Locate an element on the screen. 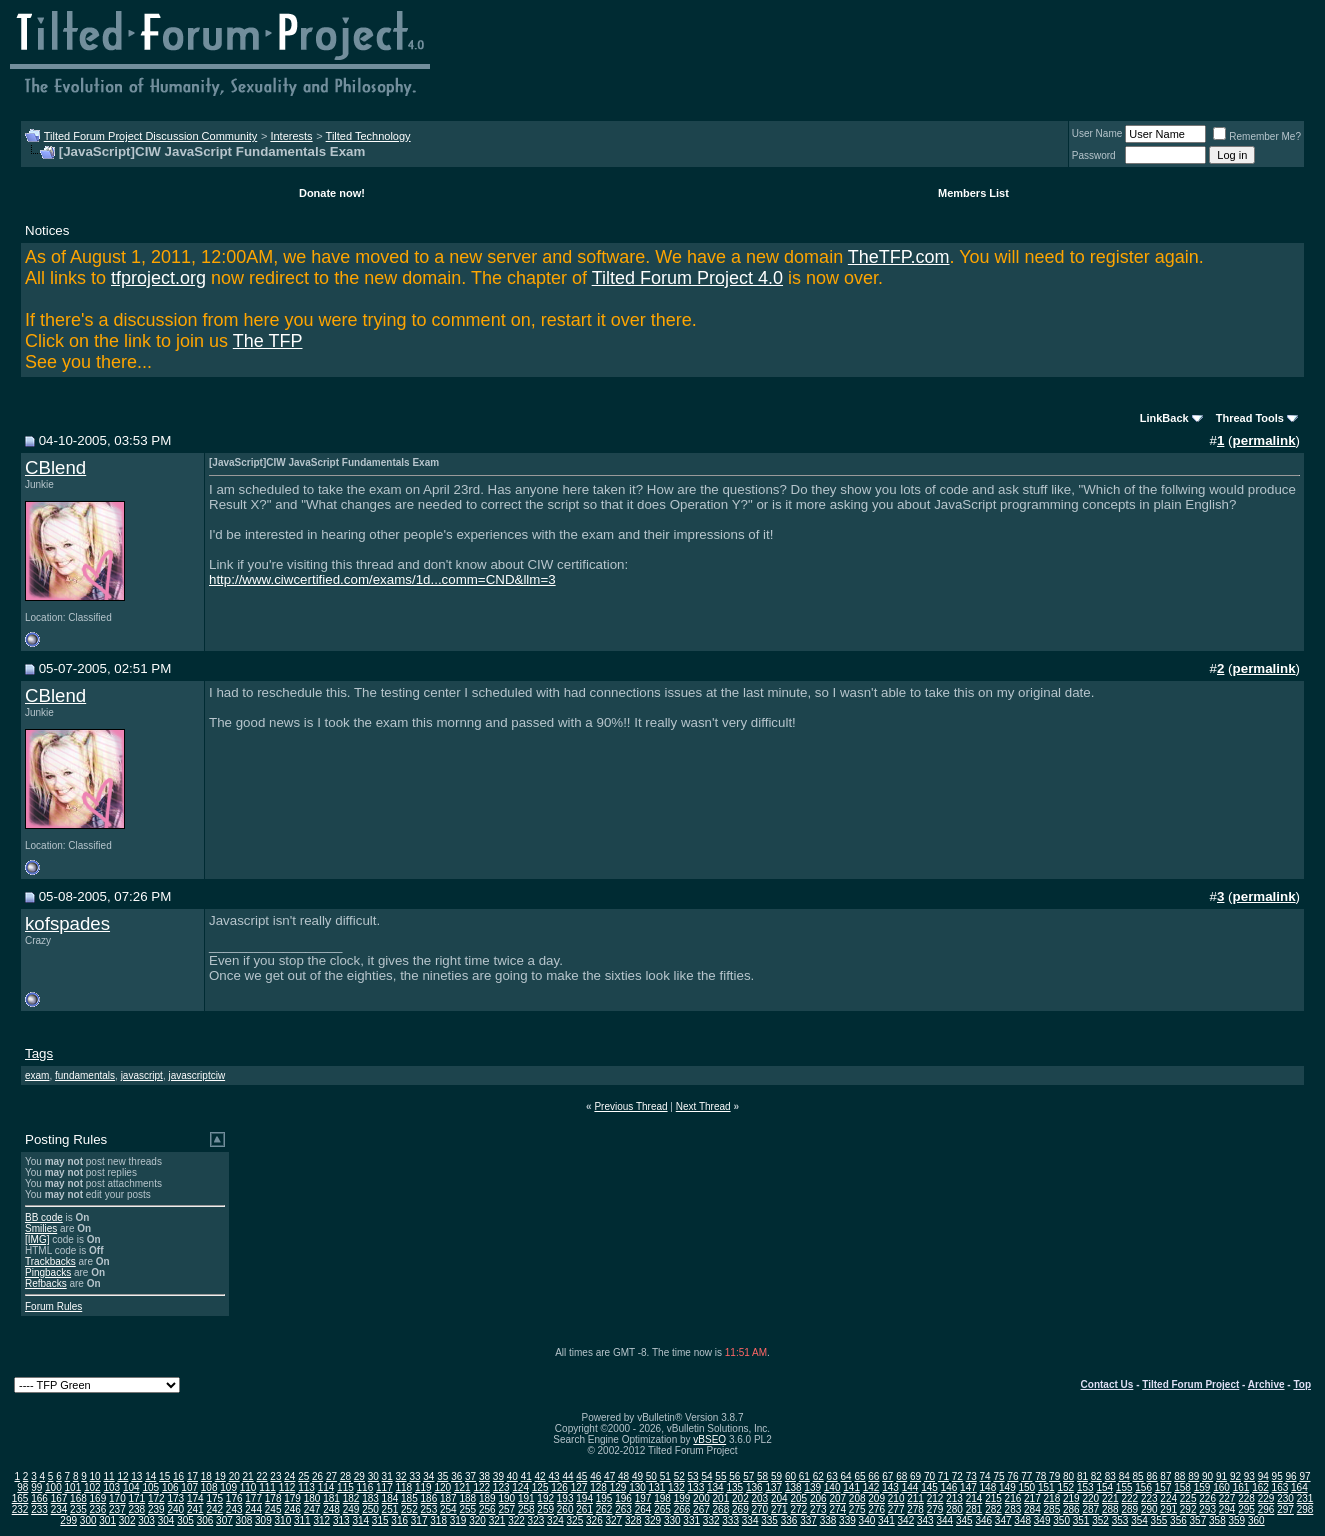  108 is located at coordinates (209, 1487).